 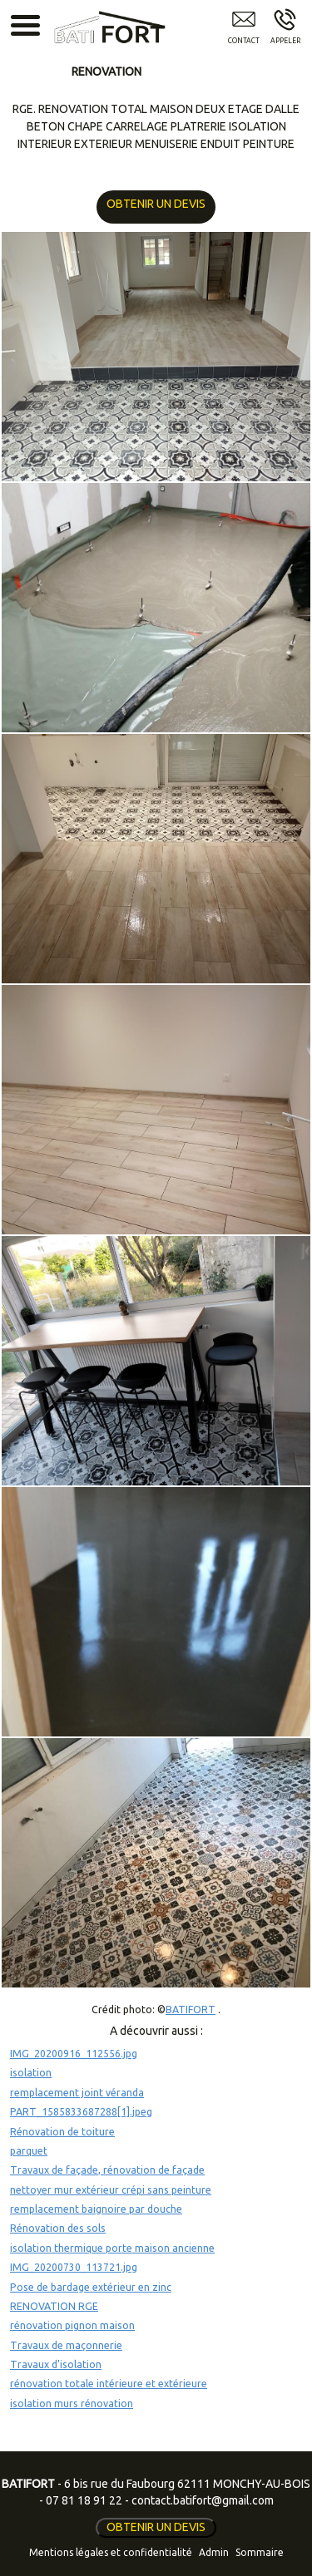 I want to click on PART_1585833687288[1].jpeg, so click(x=81, y=2111).